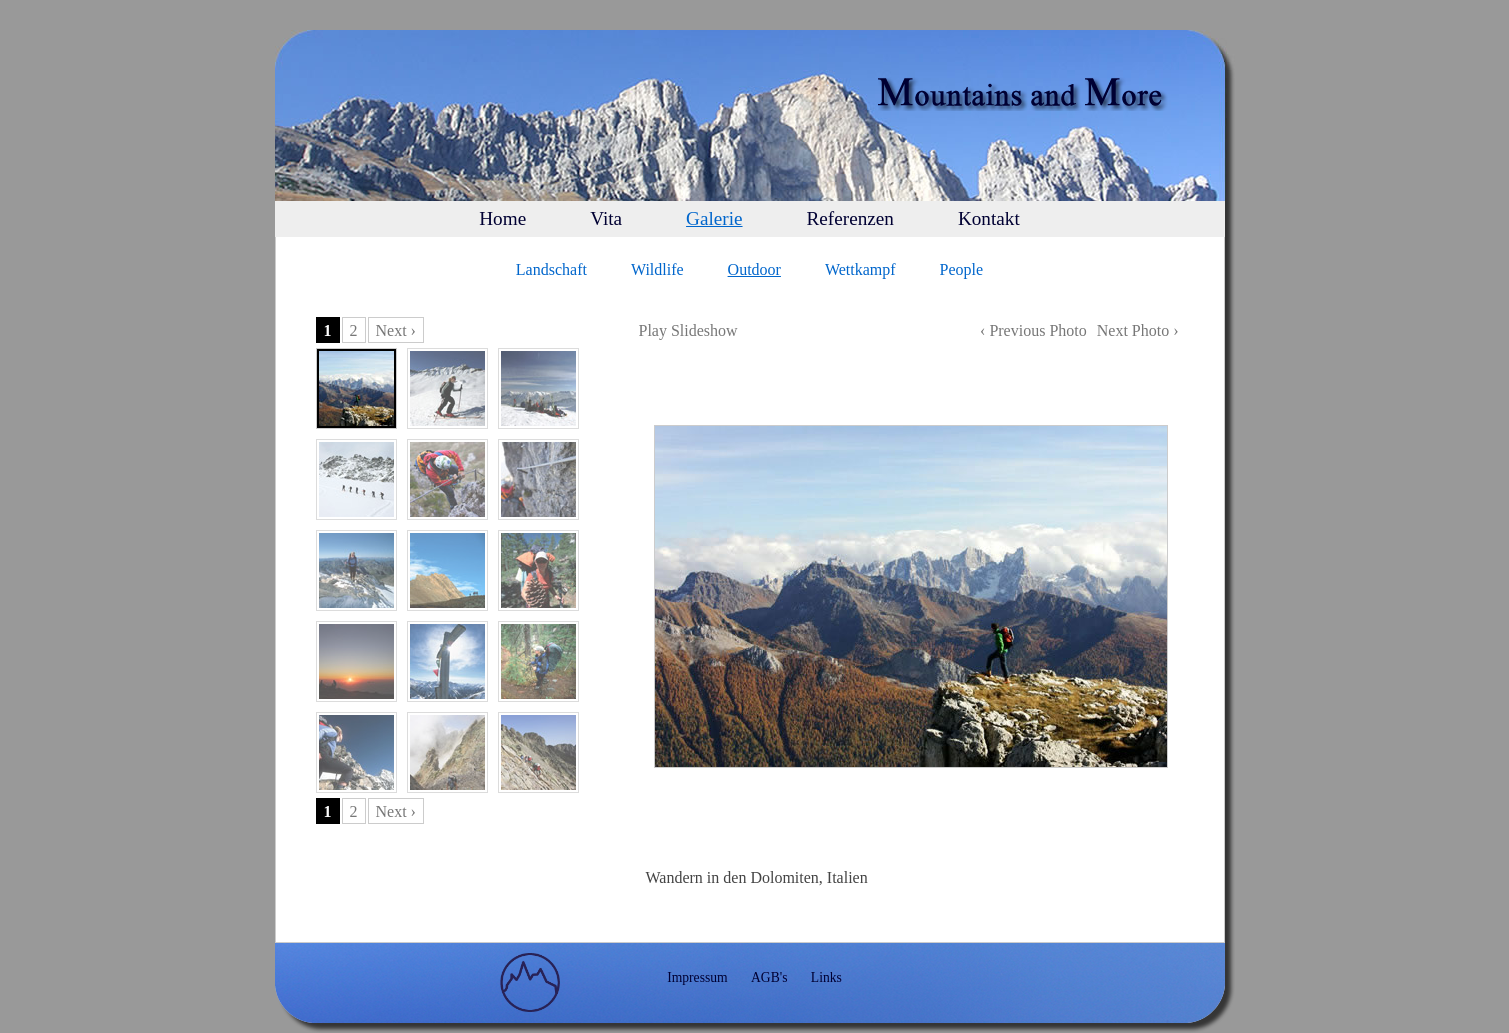 Image resolution: width=1509 pixels, height=1033 pixels. What do you see at coordinates (1138, 330) in the screenshot?
I see `Next Photo ›` at bounding box center [1138, 330].